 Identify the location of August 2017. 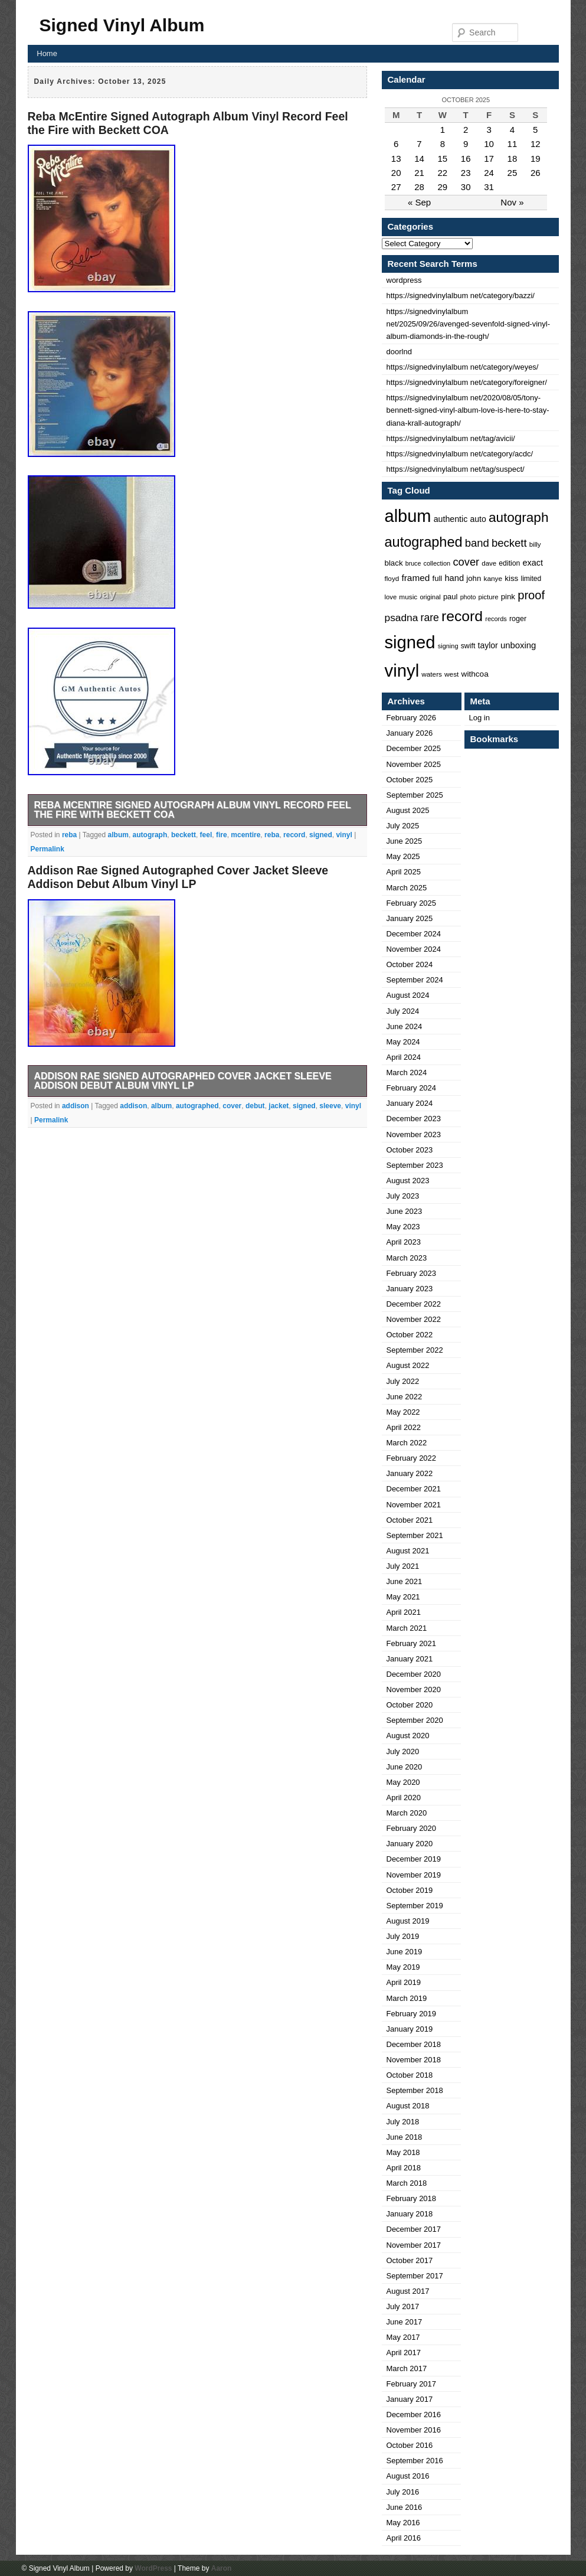
(408, 2291).